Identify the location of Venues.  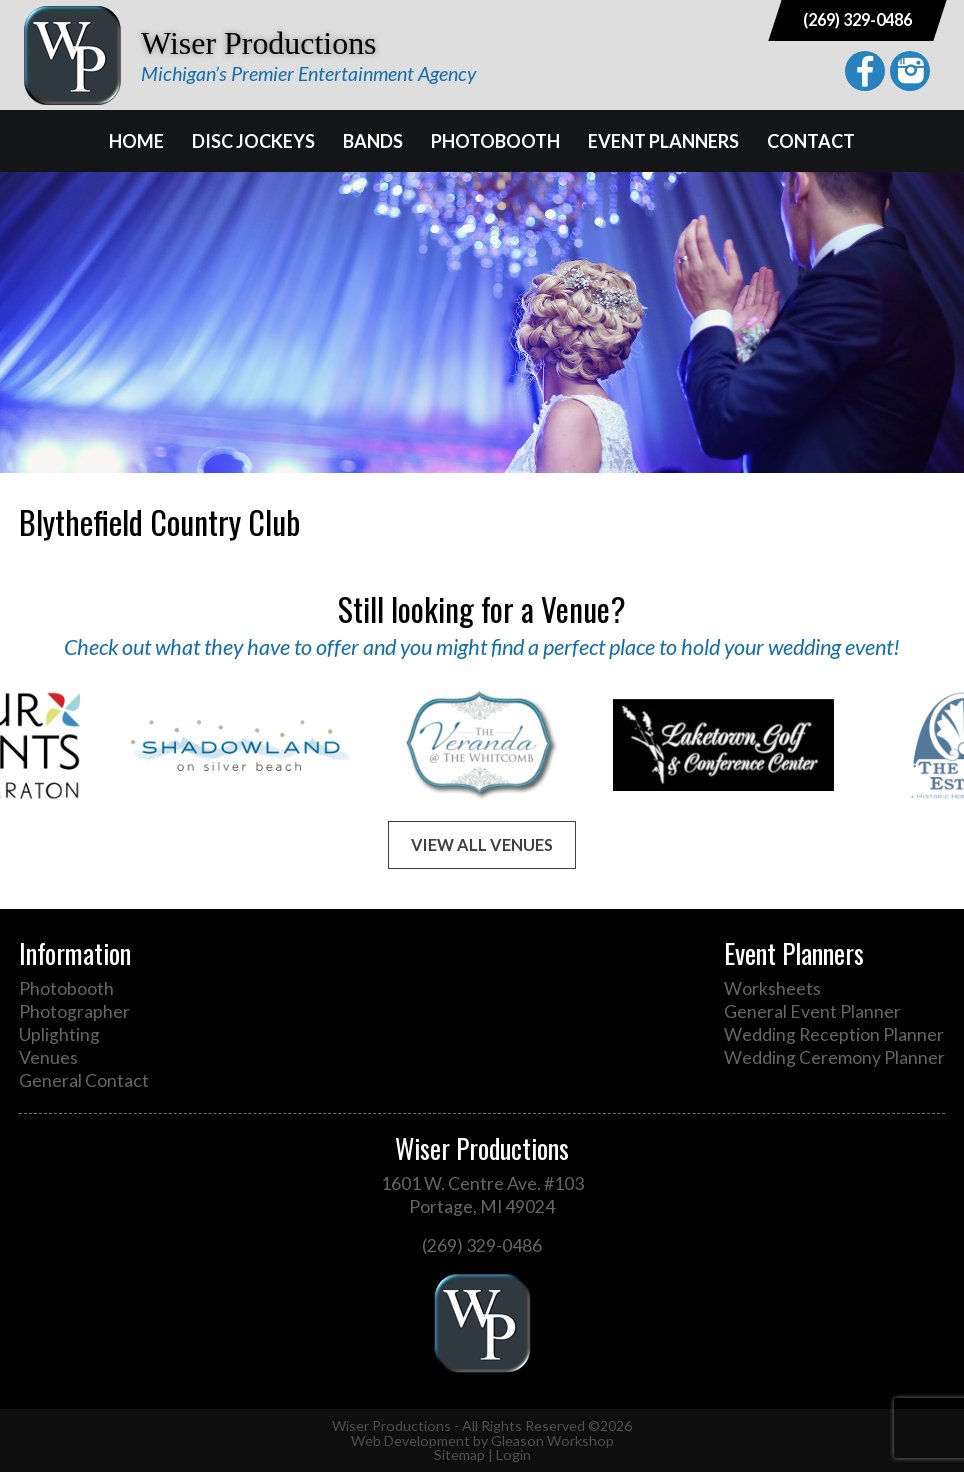
(48, 1057).